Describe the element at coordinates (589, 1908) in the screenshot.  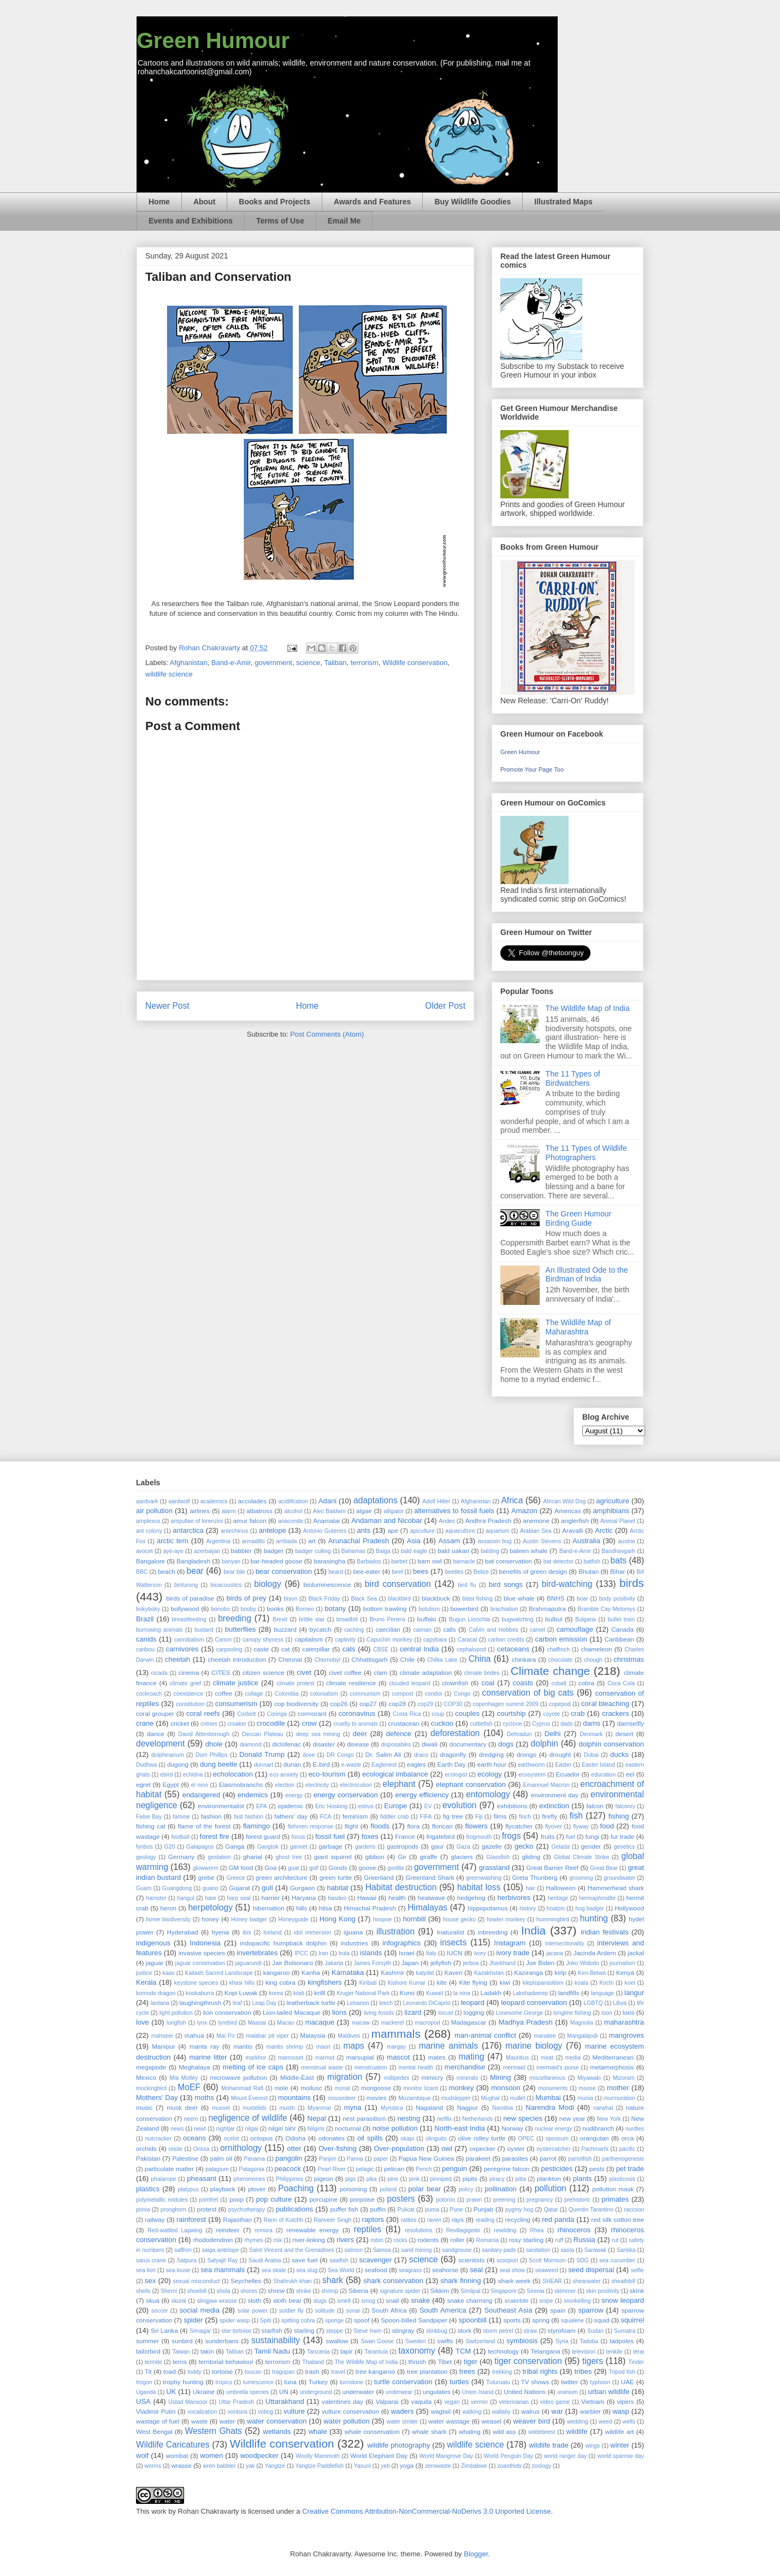
I see `hog badger` at that location.